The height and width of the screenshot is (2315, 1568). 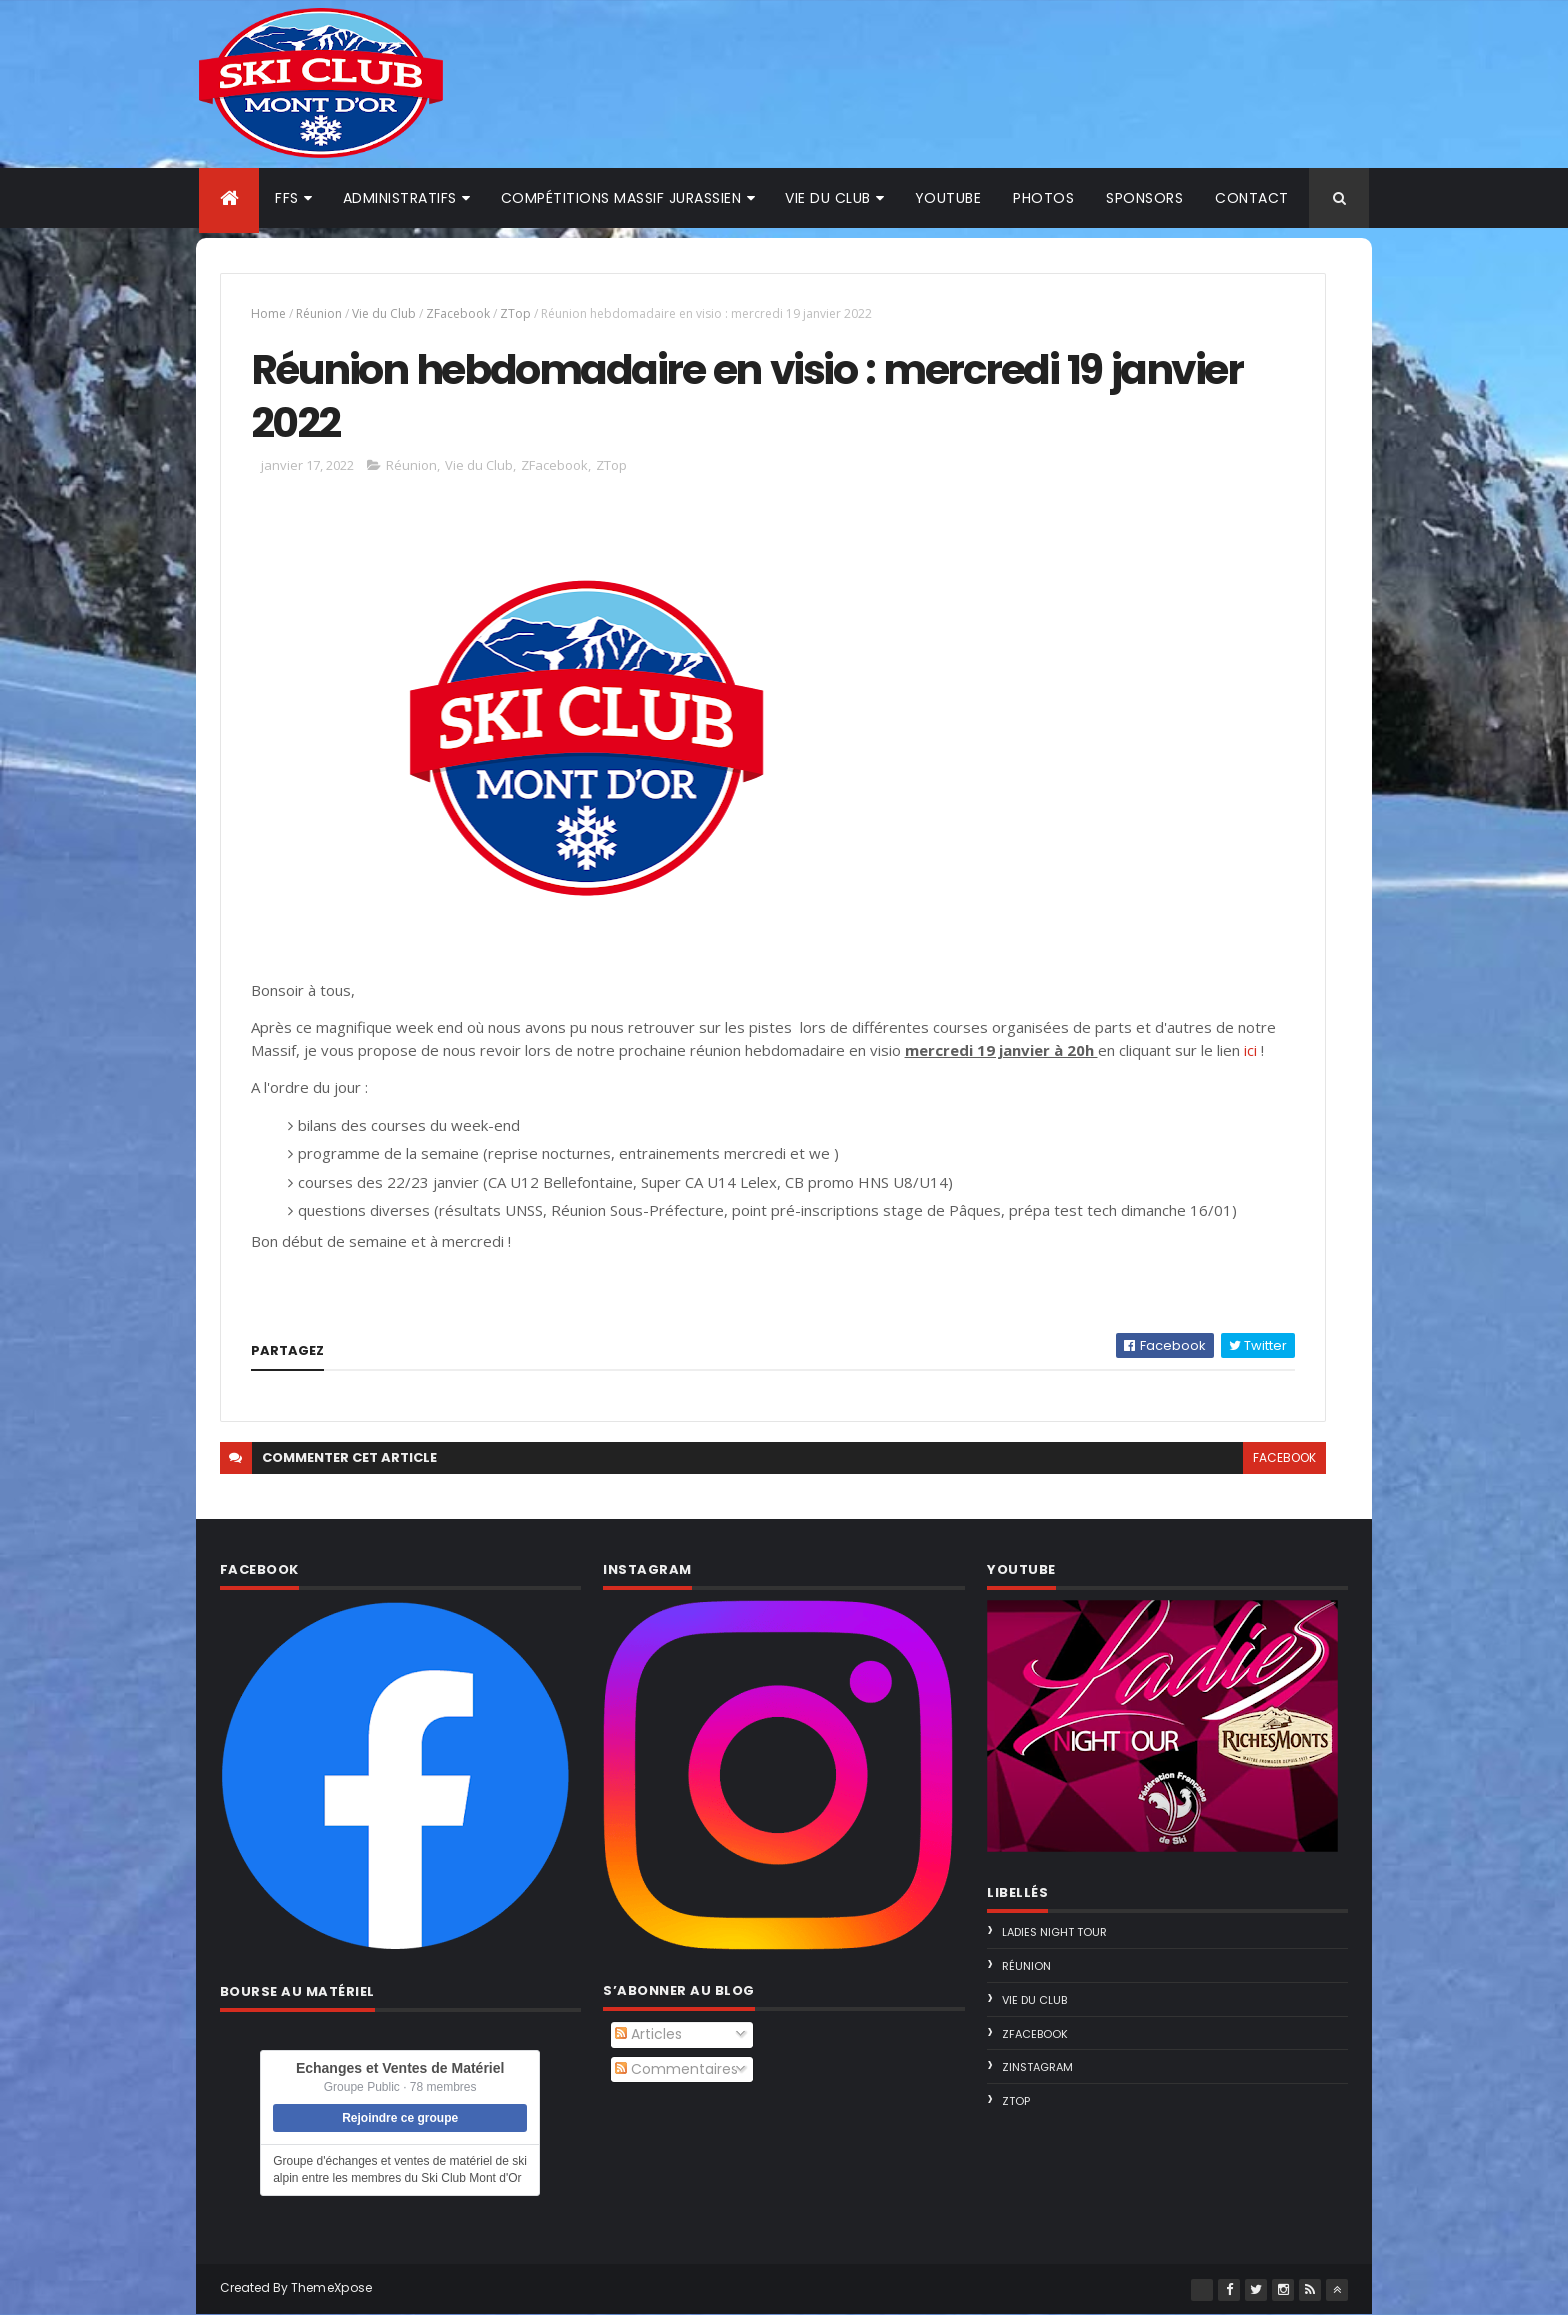 I want to click on Youtube, so click(x=948, y=198).